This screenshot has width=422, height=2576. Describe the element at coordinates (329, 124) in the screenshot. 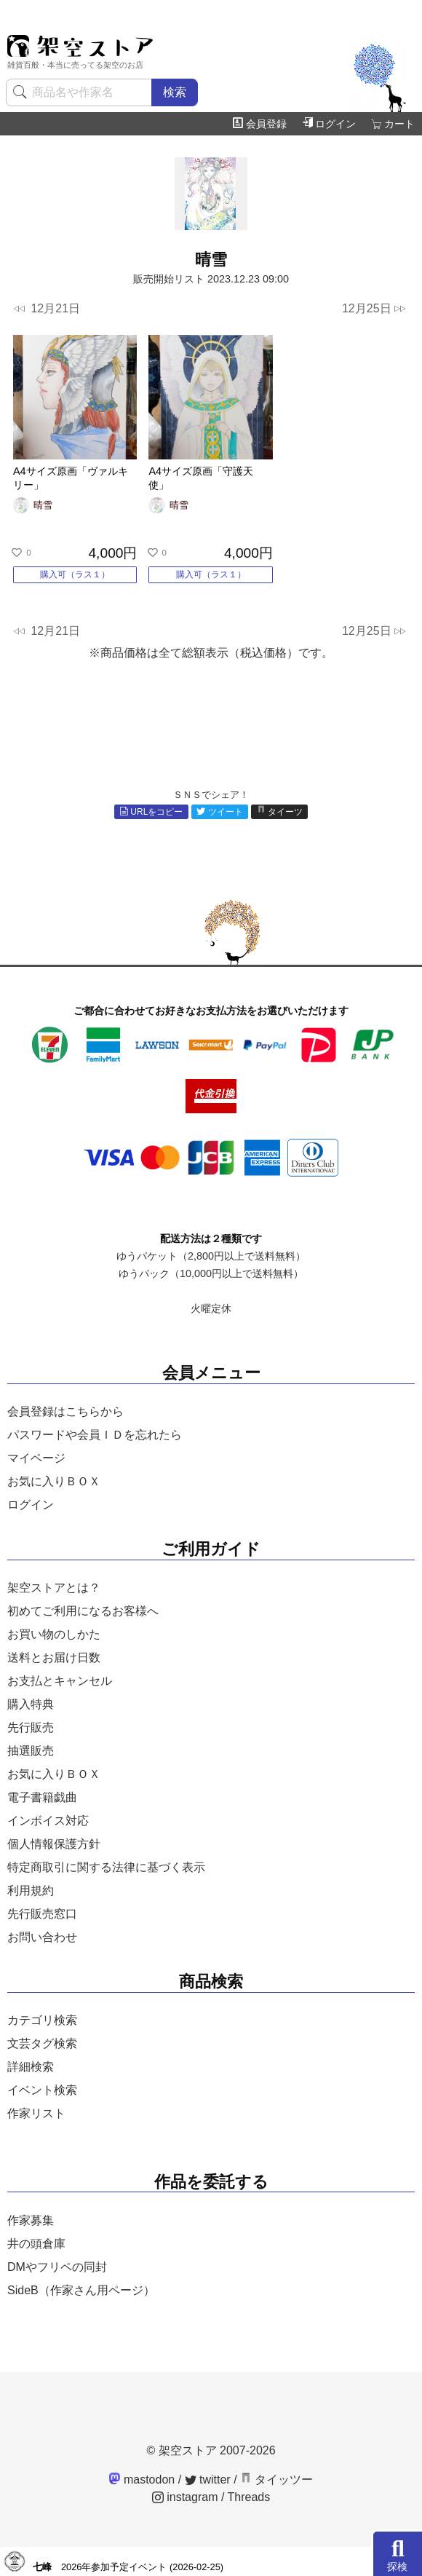

I see `ログイン` at that location.